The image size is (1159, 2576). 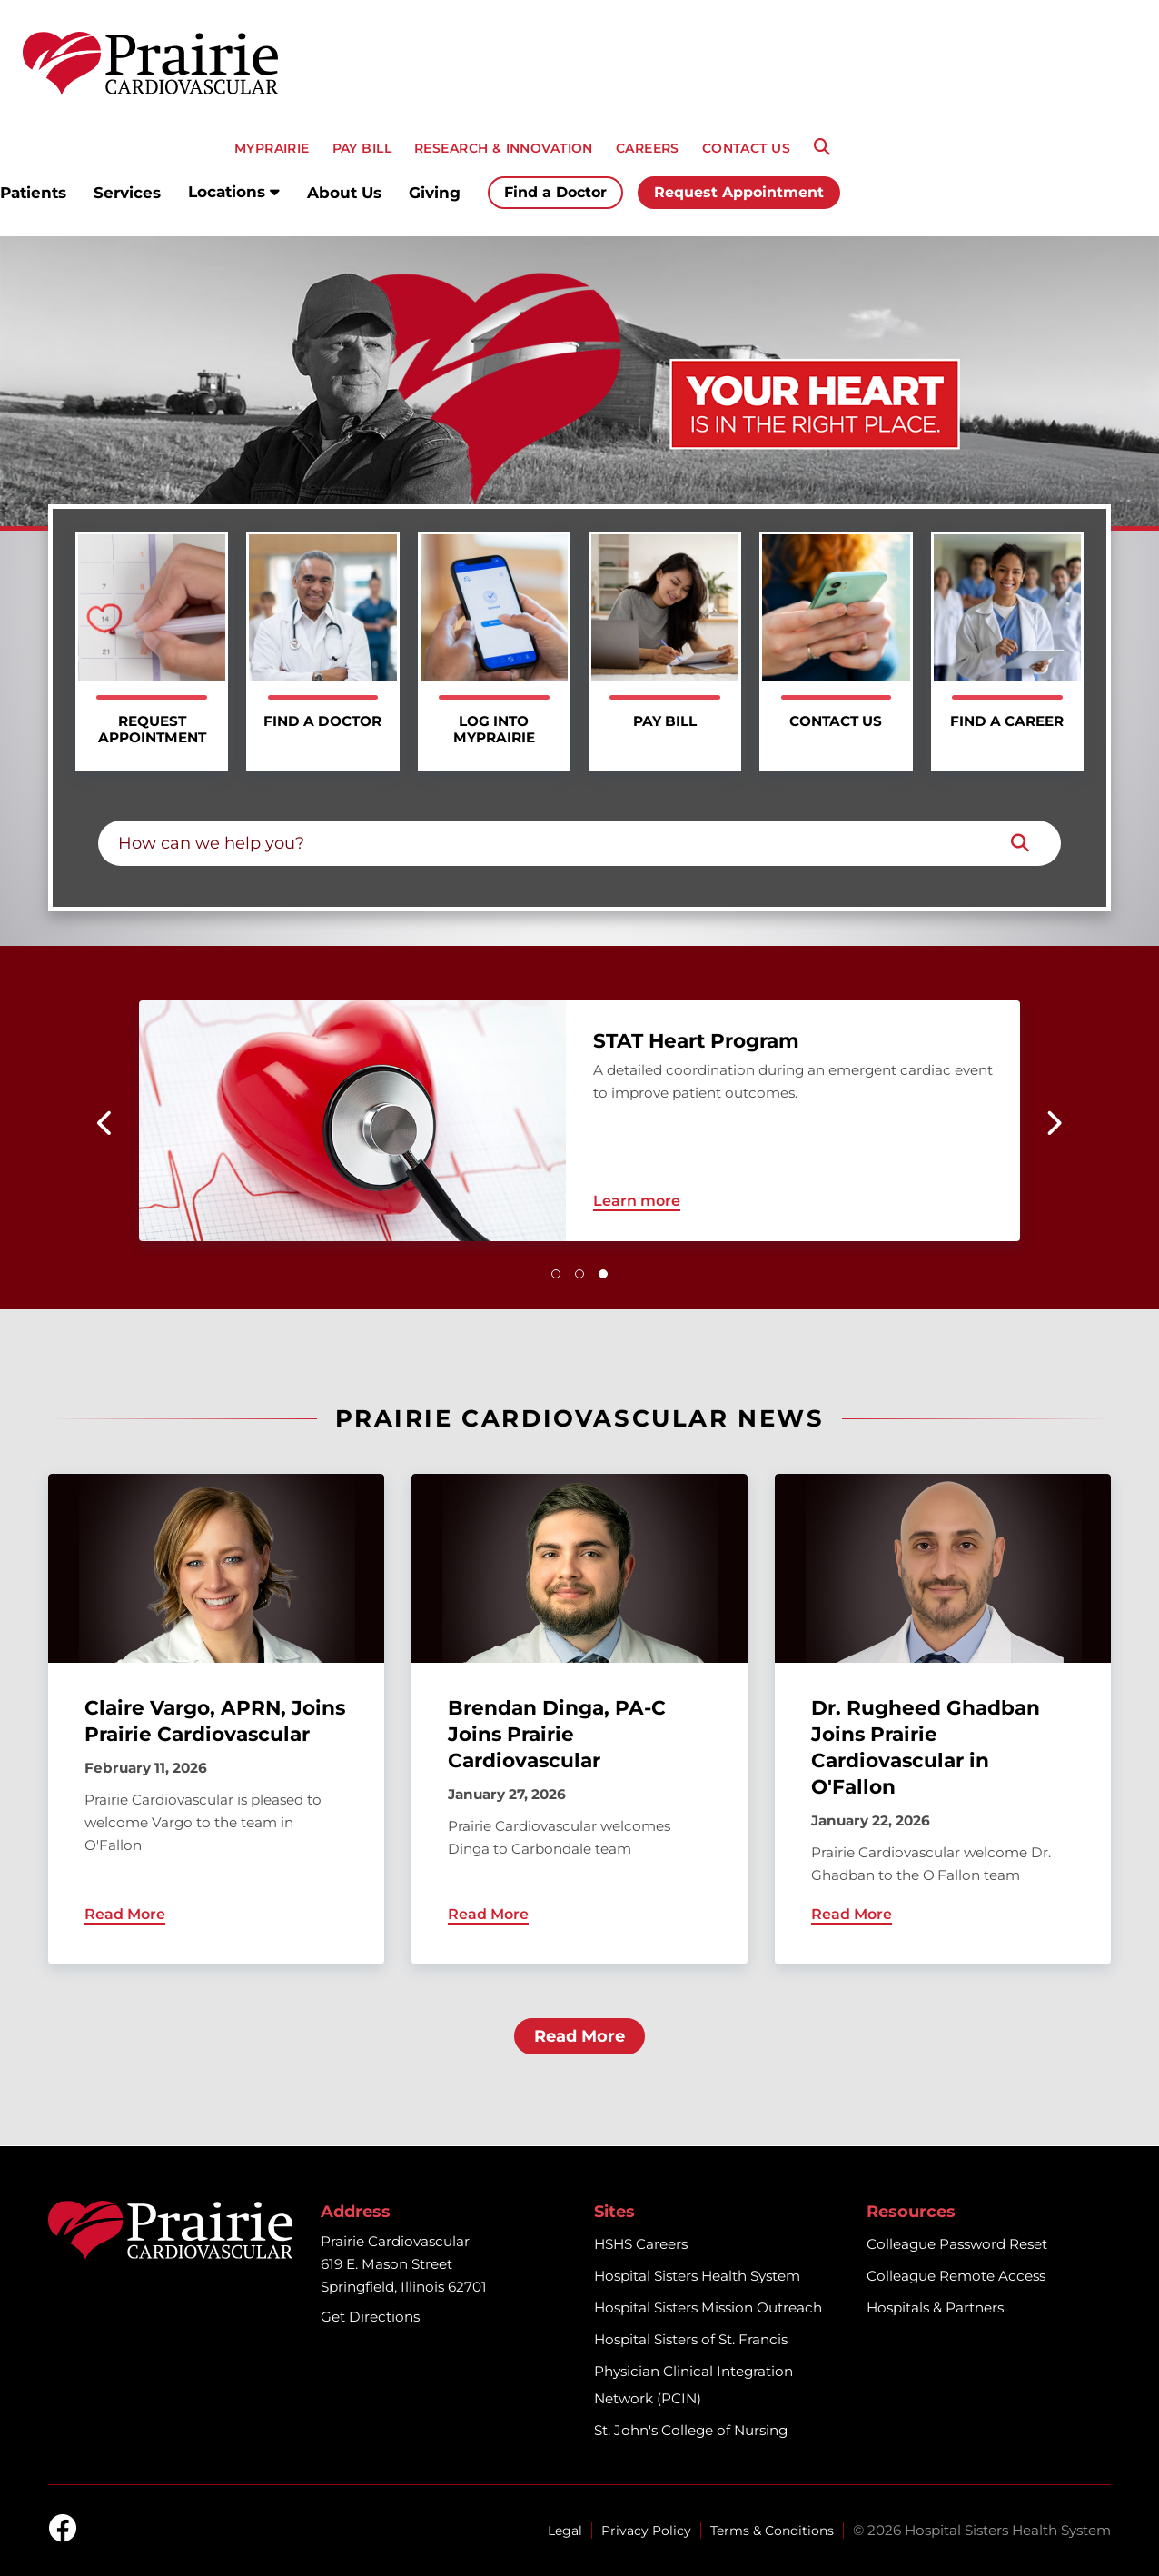 What do you see at coordinates (361, 148) in the screenshot?
I see `PAY BILL` at bounding box center [361, 148].